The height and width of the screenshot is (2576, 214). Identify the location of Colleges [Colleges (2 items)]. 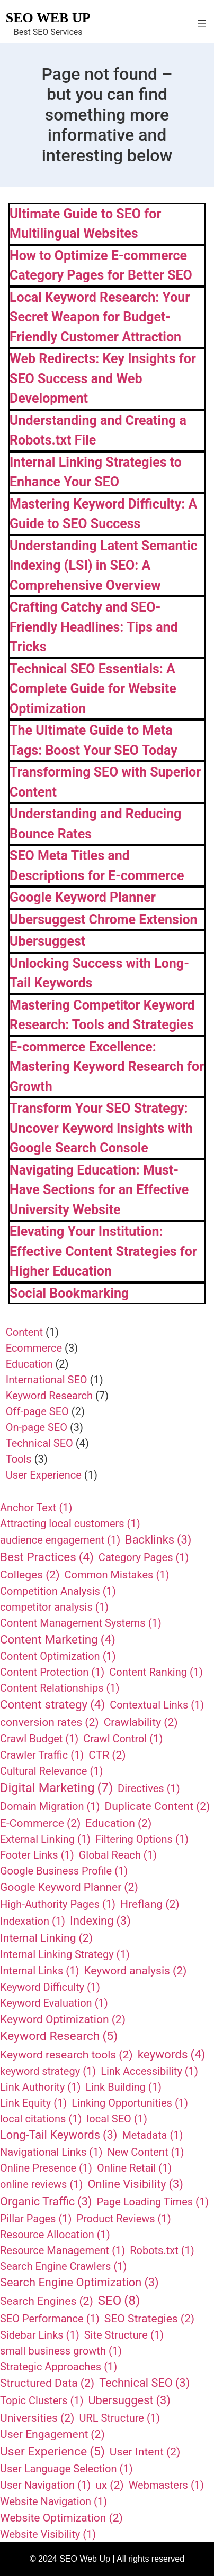
(30, 1574).